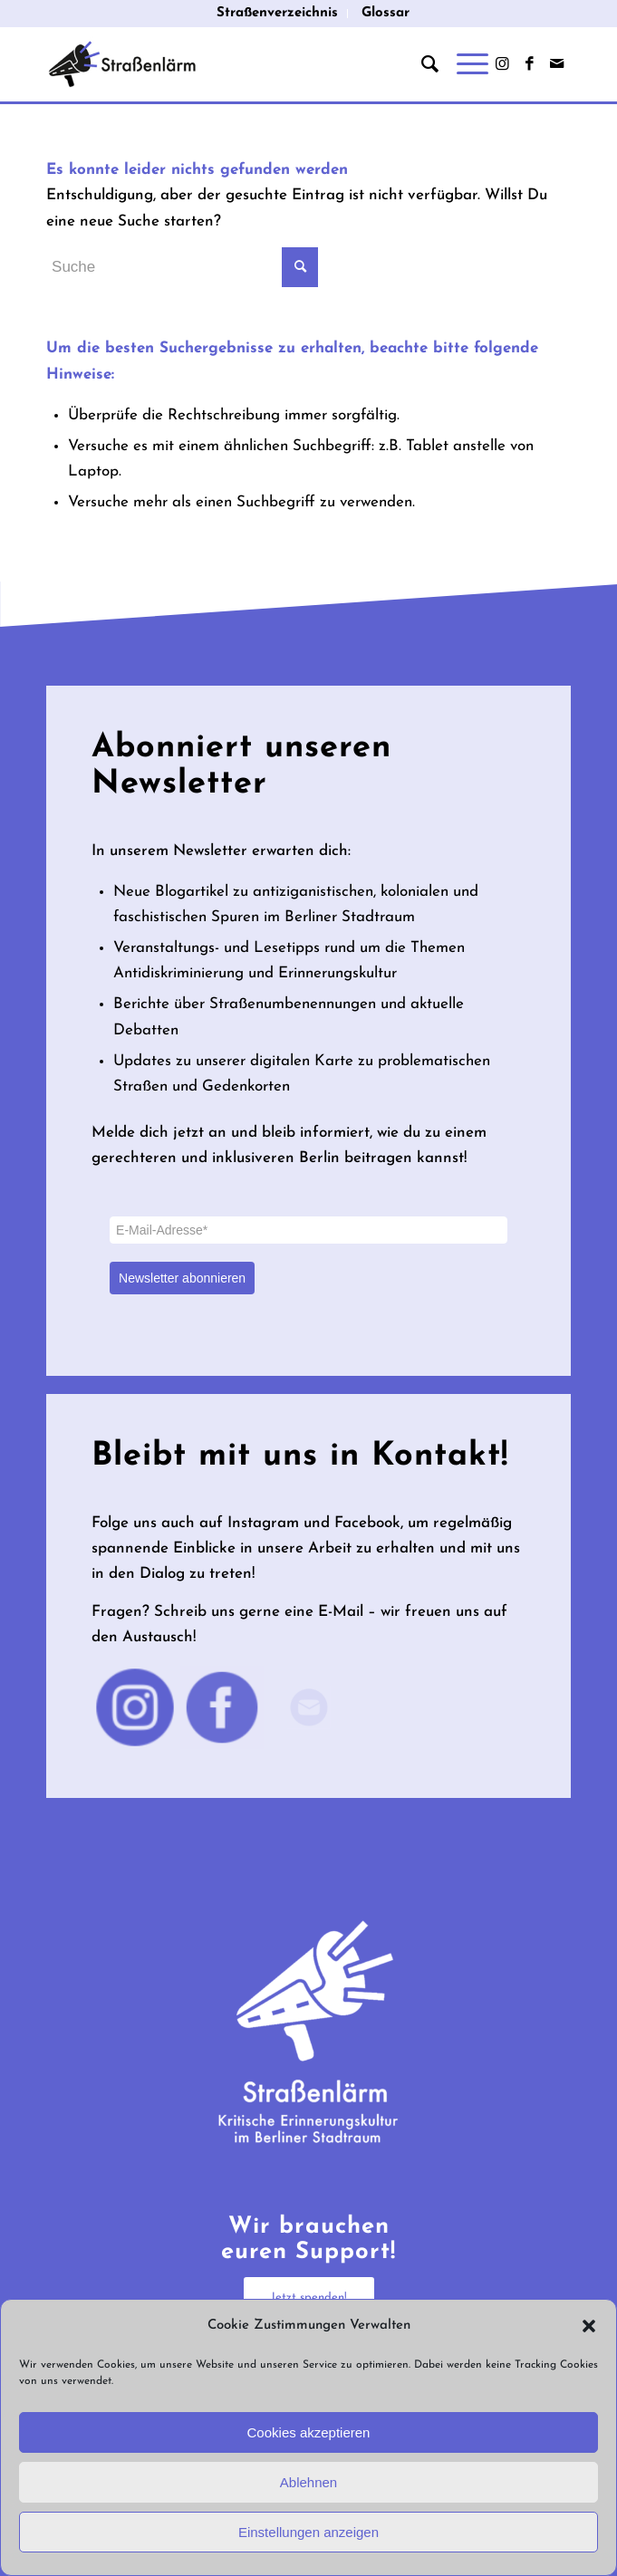 This screenshot has height=2576, width=617. Describe the element at coordinates (277, 13) in the screenshot. I see `Straßenverzeichnis` at that location.